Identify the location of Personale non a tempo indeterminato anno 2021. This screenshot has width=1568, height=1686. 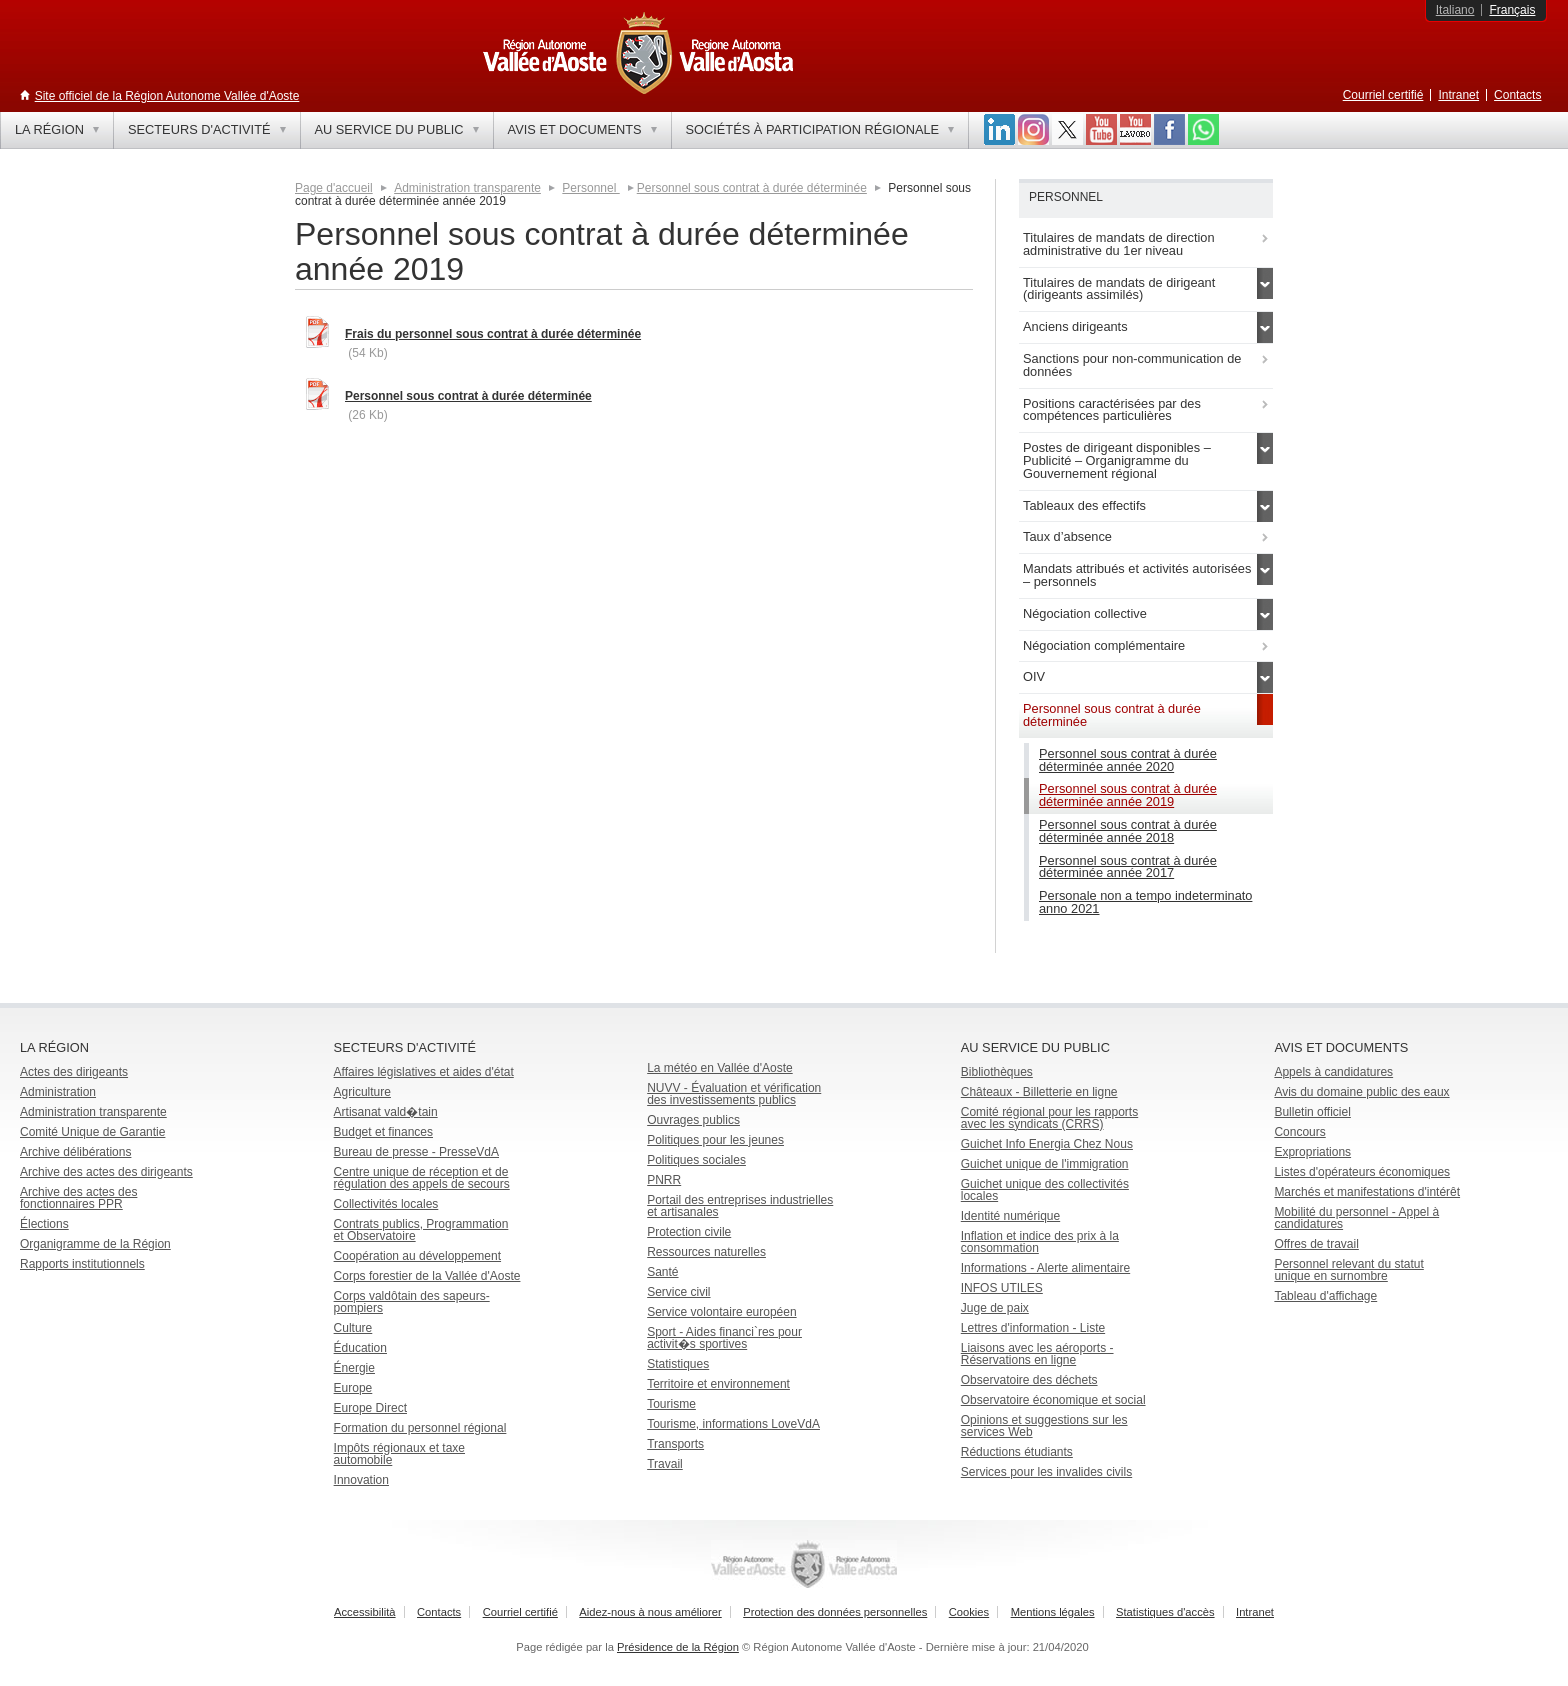
(1145, 902).